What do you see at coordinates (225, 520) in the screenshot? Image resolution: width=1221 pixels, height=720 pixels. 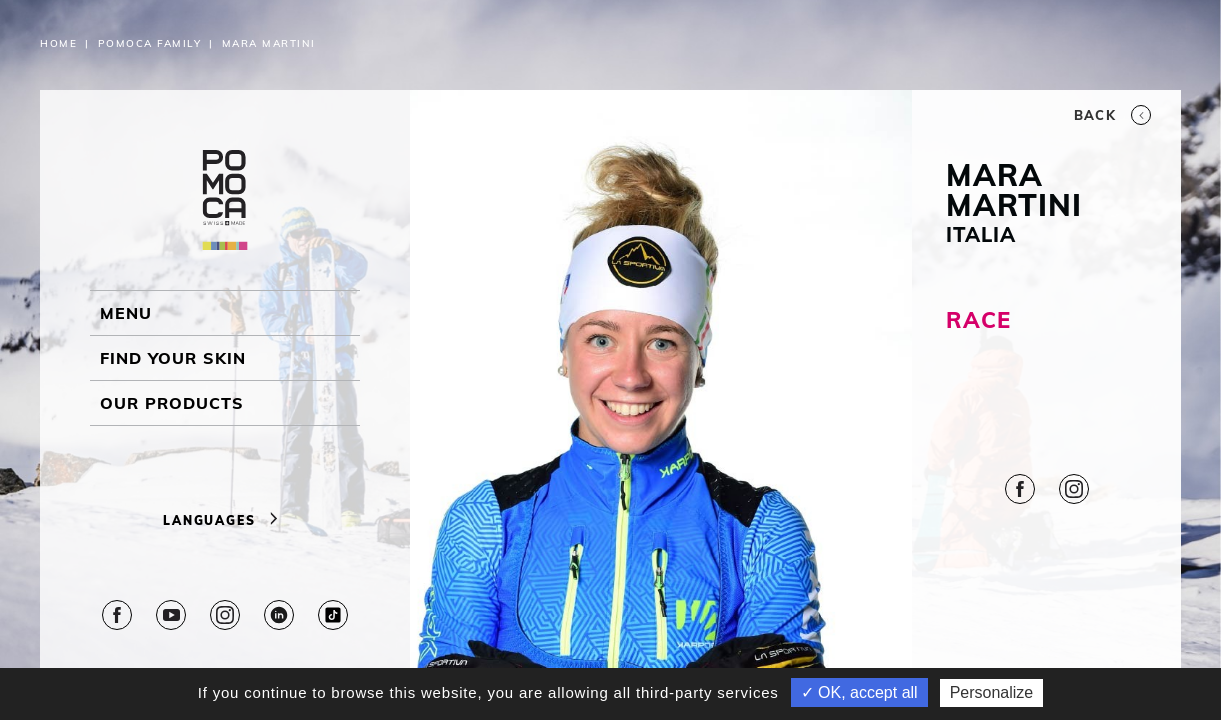 I see `Languages` at bounding box center [225, 520].